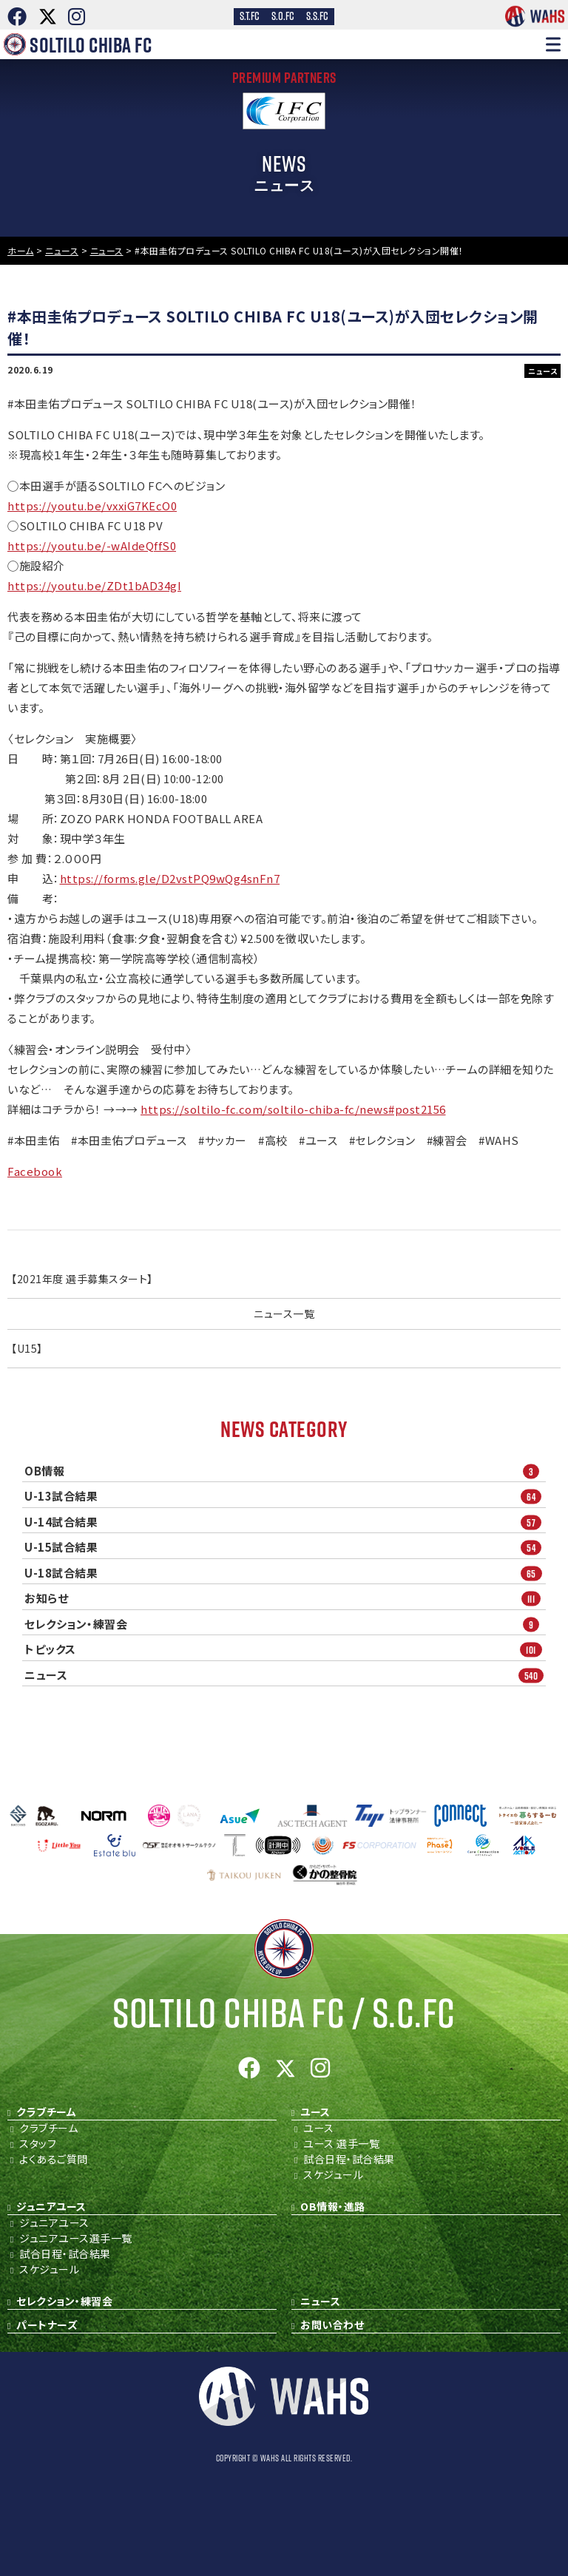  Describe the element at coordinates (285, 1598) in the screenshot. I see `お知らせ` at that location.